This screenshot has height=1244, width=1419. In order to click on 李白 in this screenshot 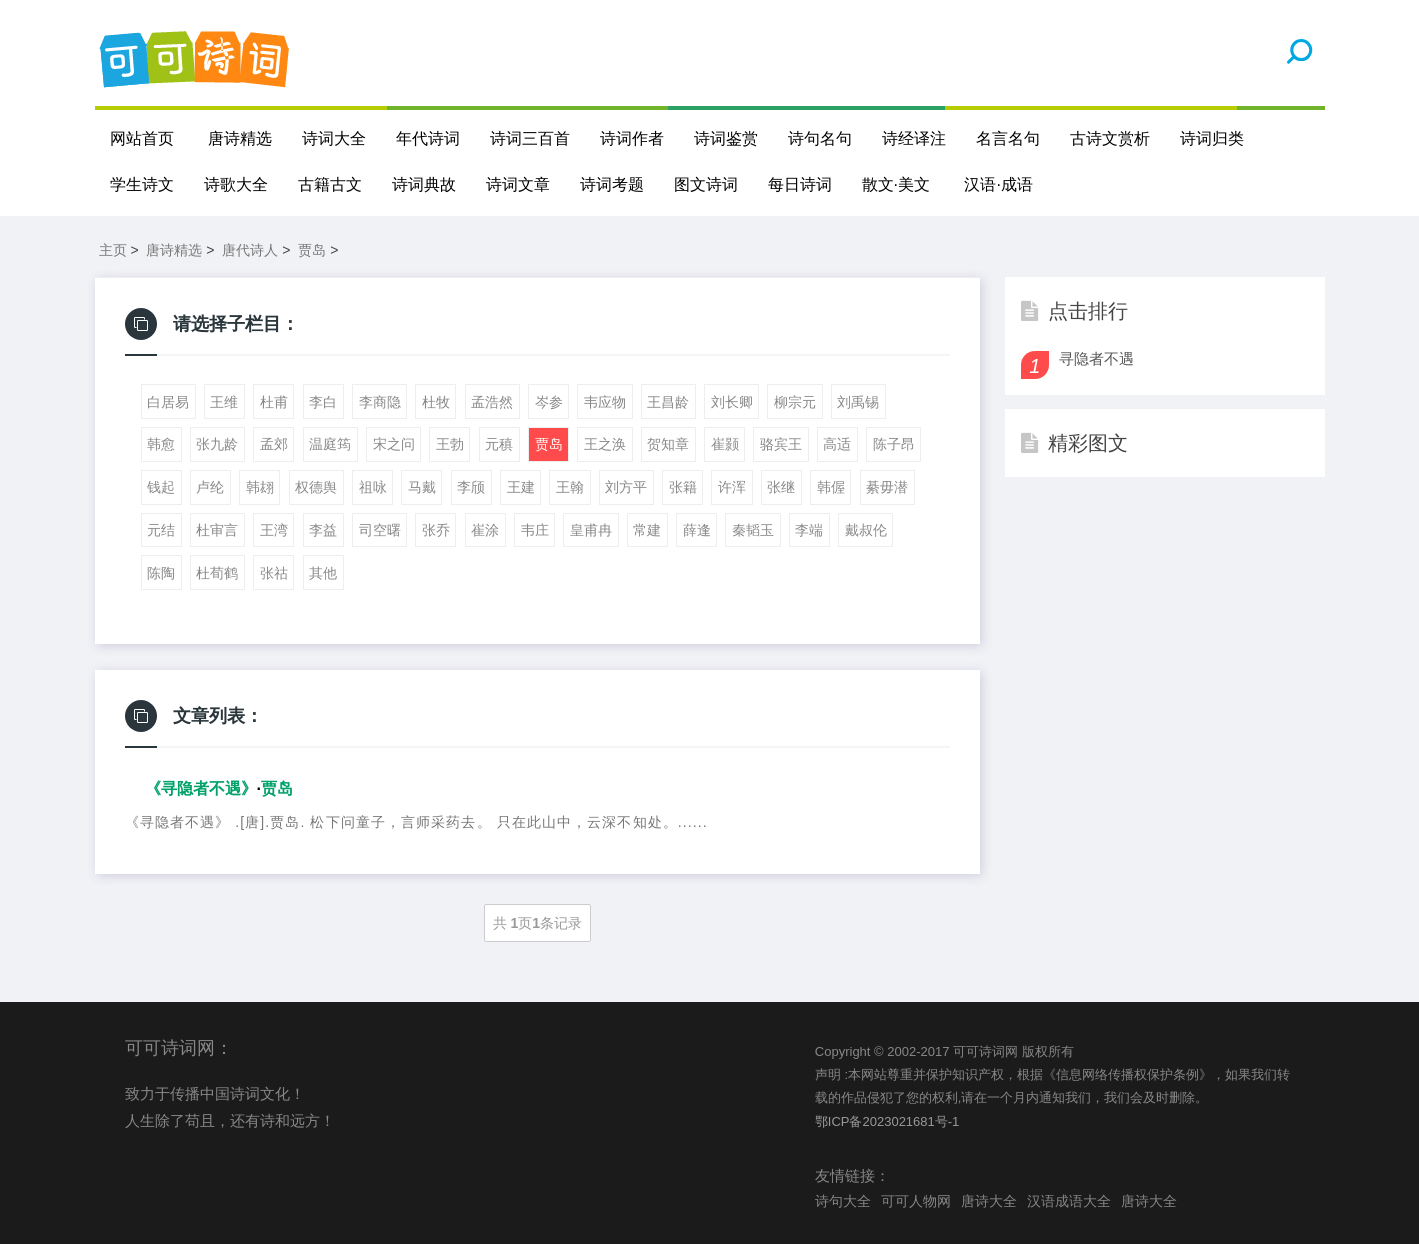, I will do `click(323, 402)`.